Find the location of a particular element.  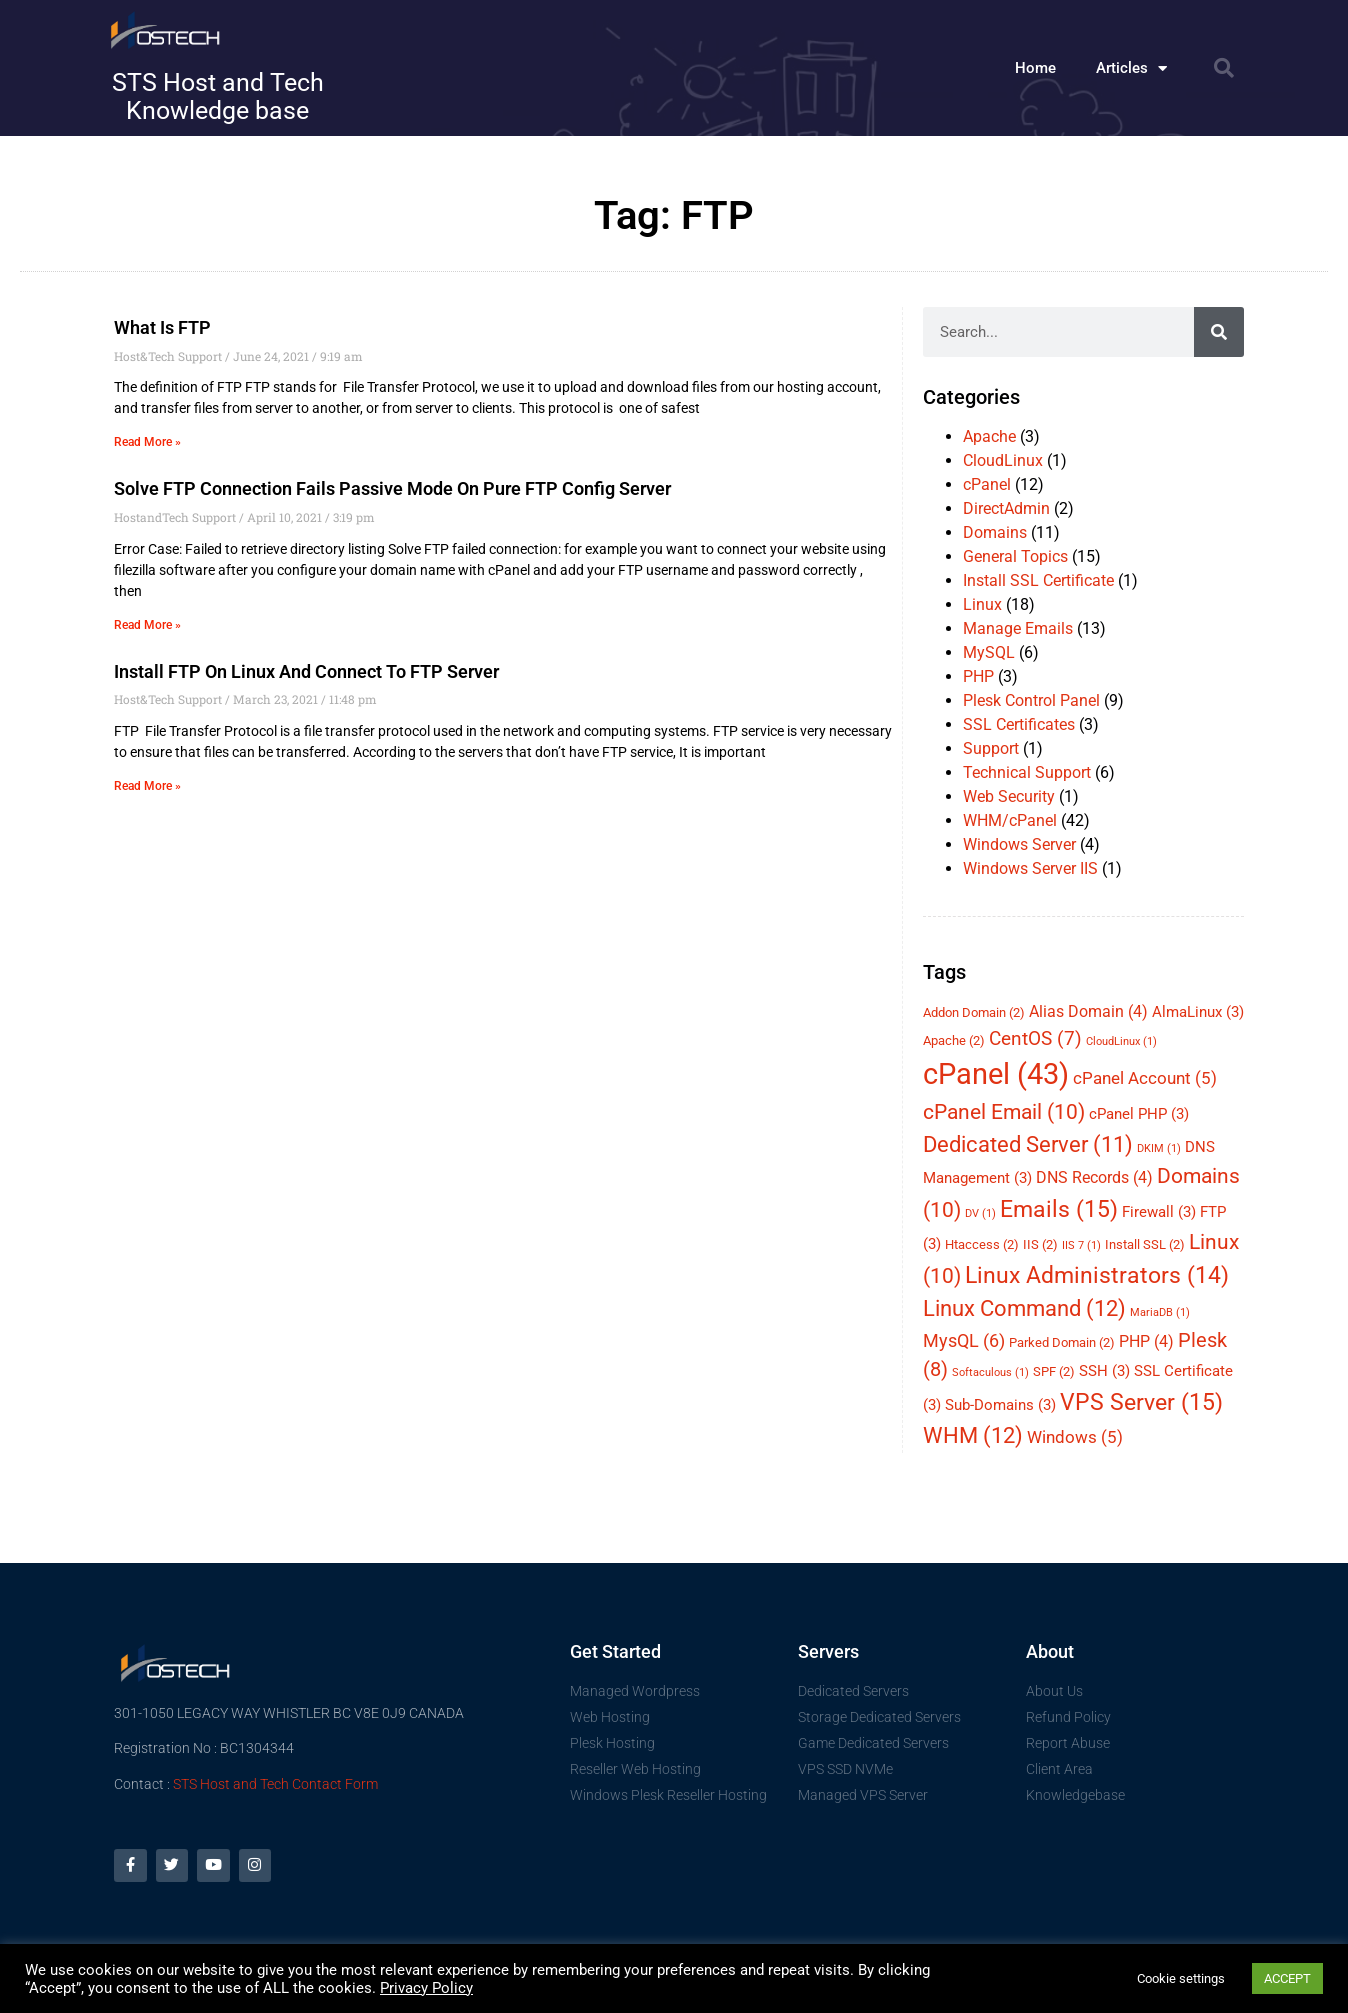

Privacy Policy is located at coordinates (426, 1988).